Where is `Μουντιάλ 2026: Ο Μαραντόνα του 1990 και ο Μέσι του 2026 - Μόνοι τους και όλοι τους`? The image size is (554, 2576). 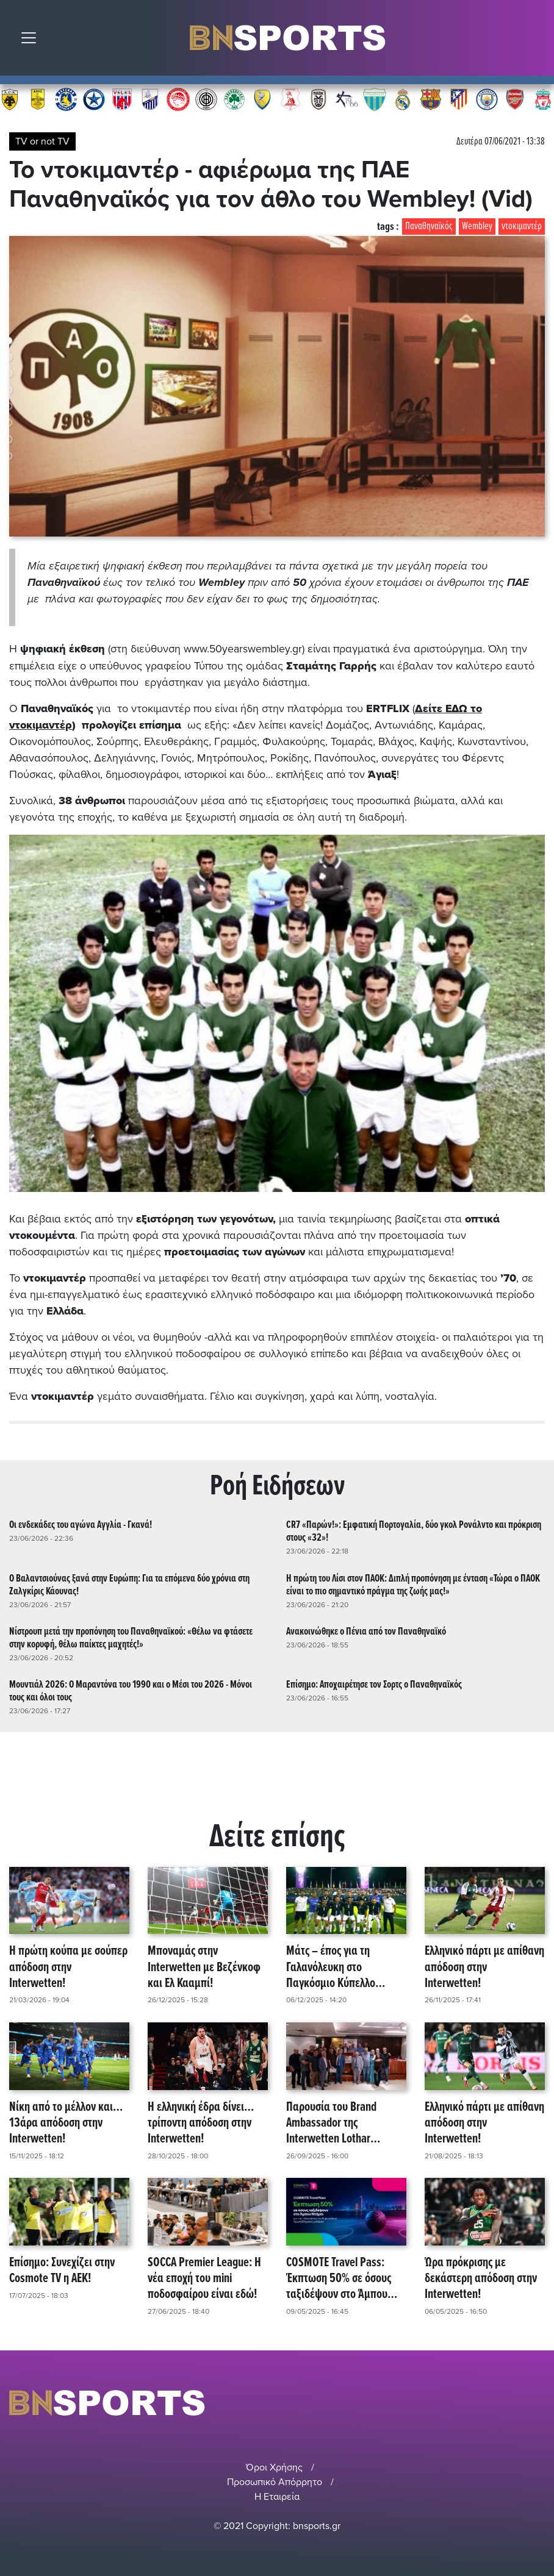 Μουντιάλ 2026: Ο Μαραντόνα του 1990 και ο Μέσι του 2026 - Μόνοι τους και όλοι τους is located at coordinates (130, 1691).